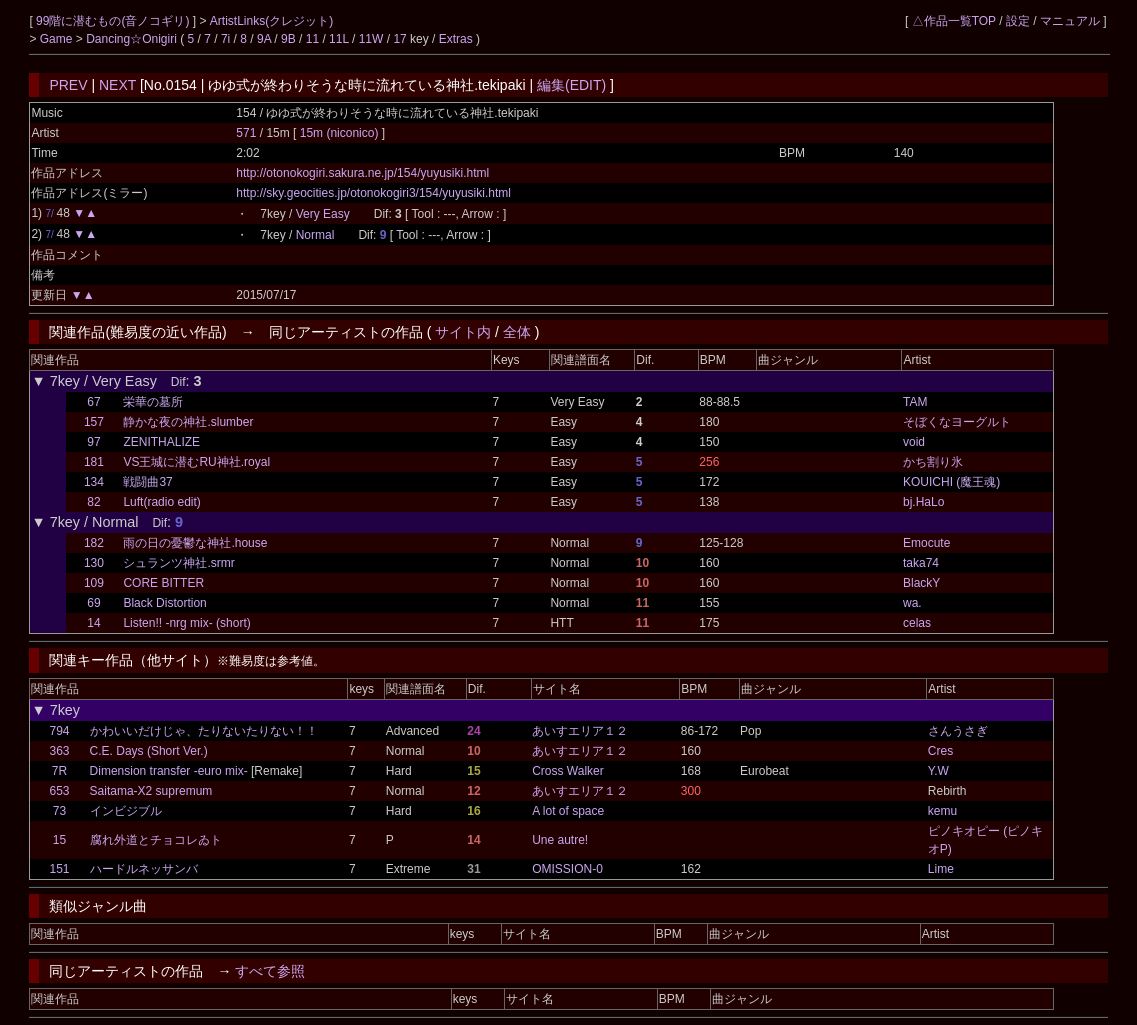 Image resolution: width=1137 pixels, height=1025 pixels. Describe the element at coordinates (921, 583) in the screenshot. I see `BlackY` at that location.